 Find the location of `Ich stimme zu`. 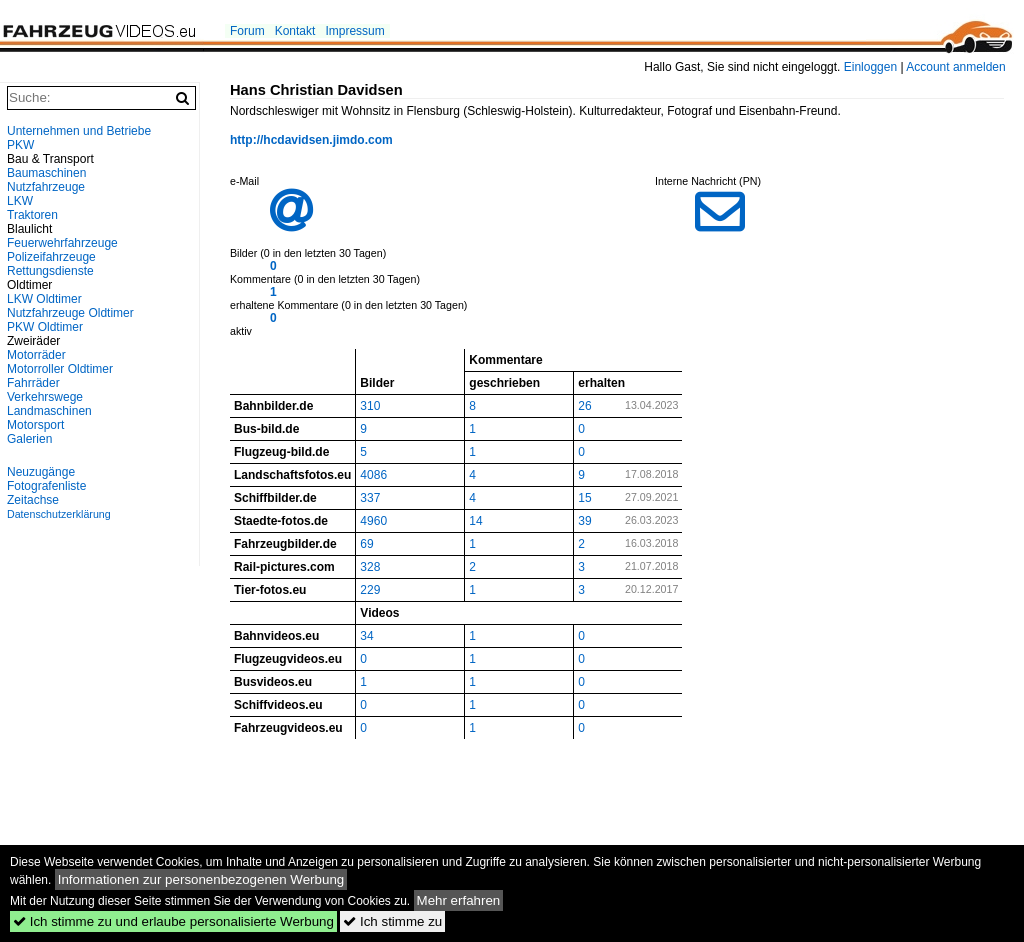

Ich stimme zu is located at coordinates (392, 921).